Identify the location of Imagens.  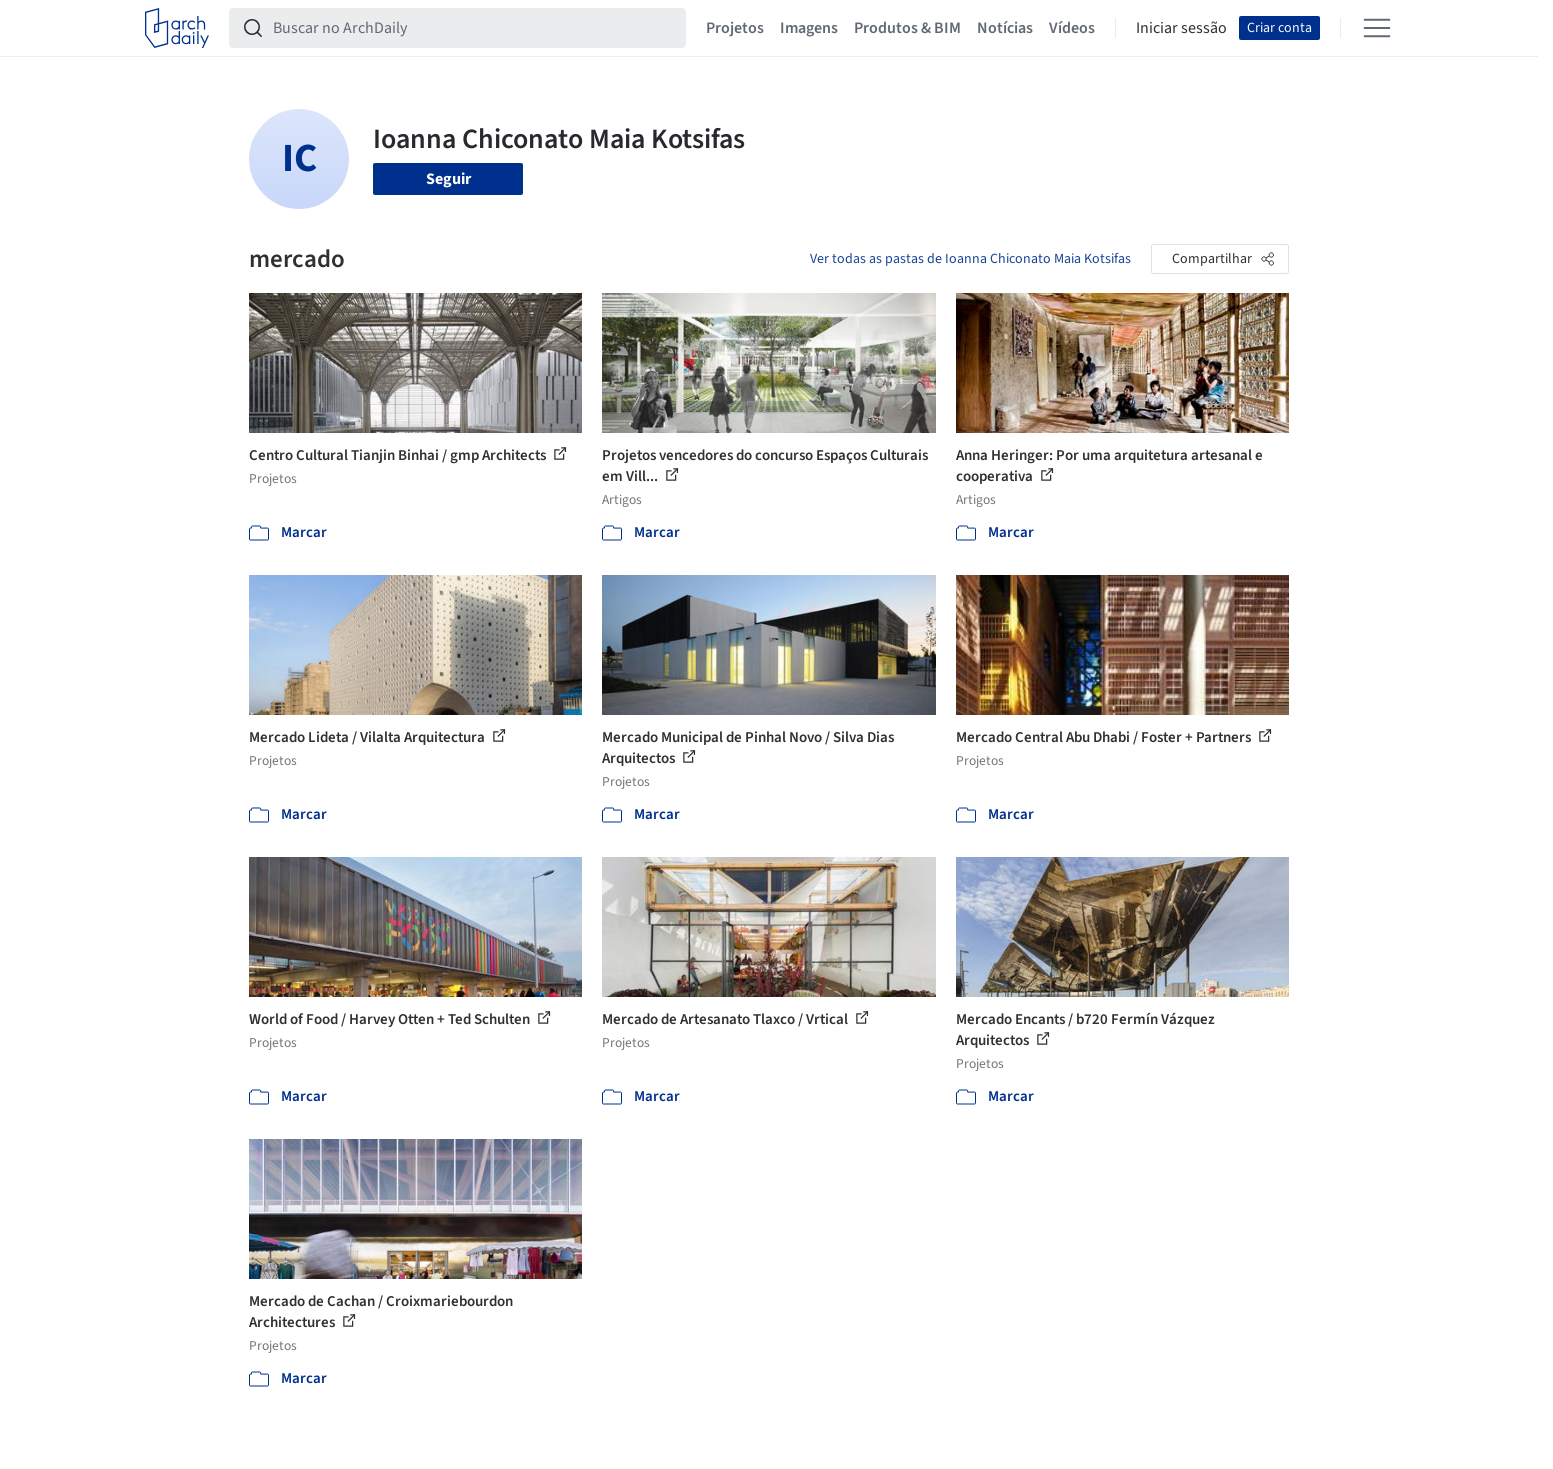
(809, 28).